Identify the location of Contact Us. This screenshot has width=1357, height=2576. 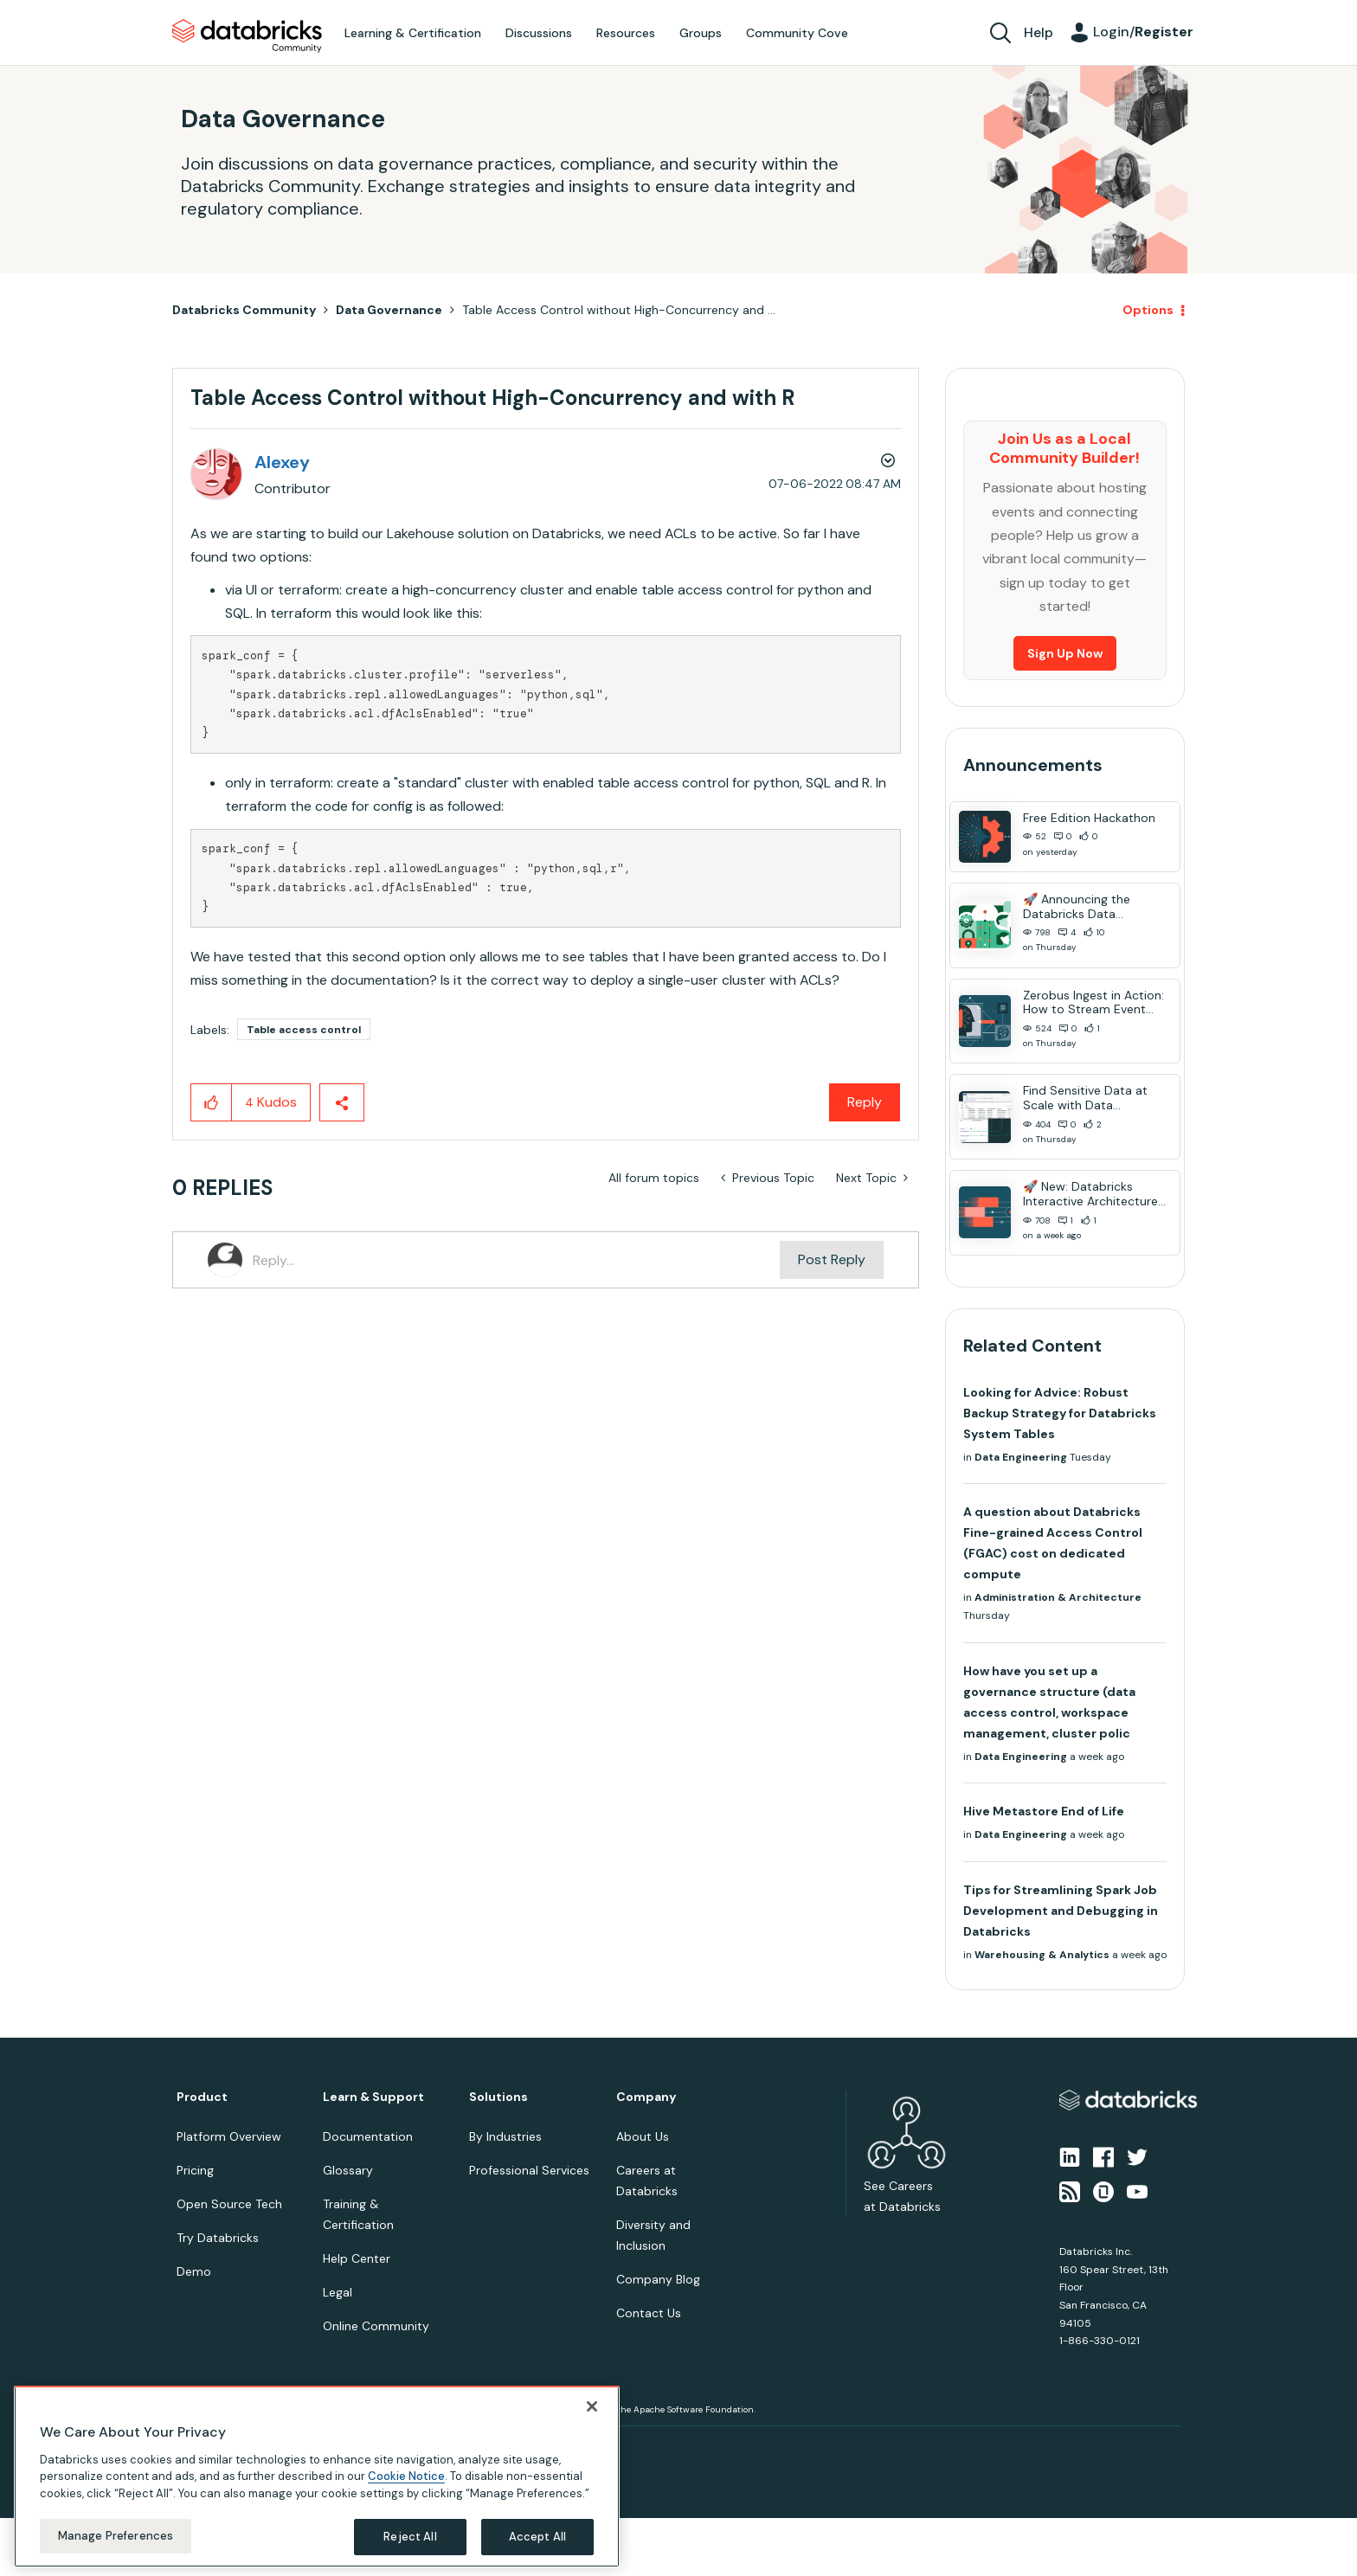
(648, 2313).